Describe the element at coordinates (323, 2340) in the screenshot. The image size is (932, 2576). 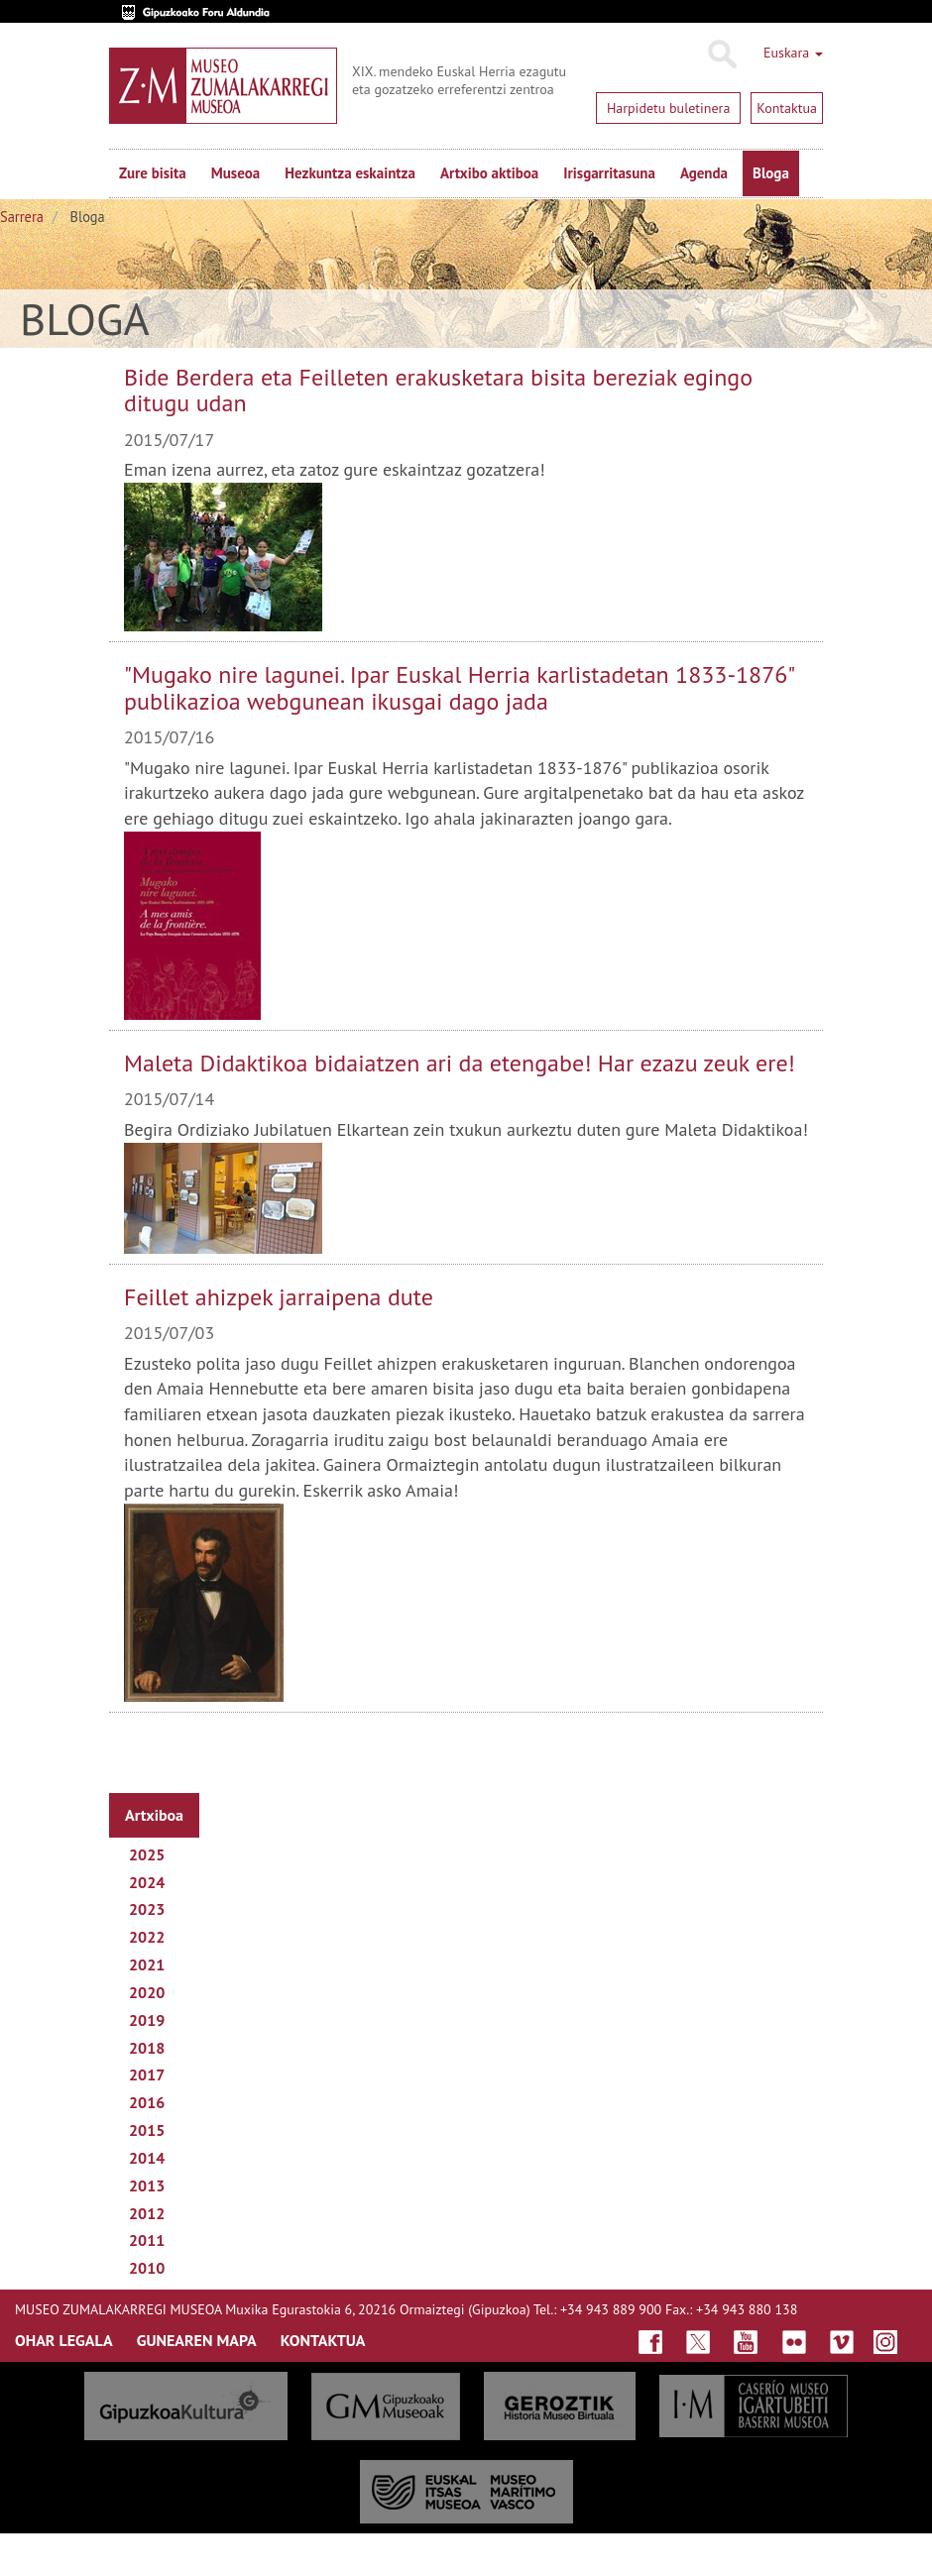
I see `KONTAKTUA` at that location.